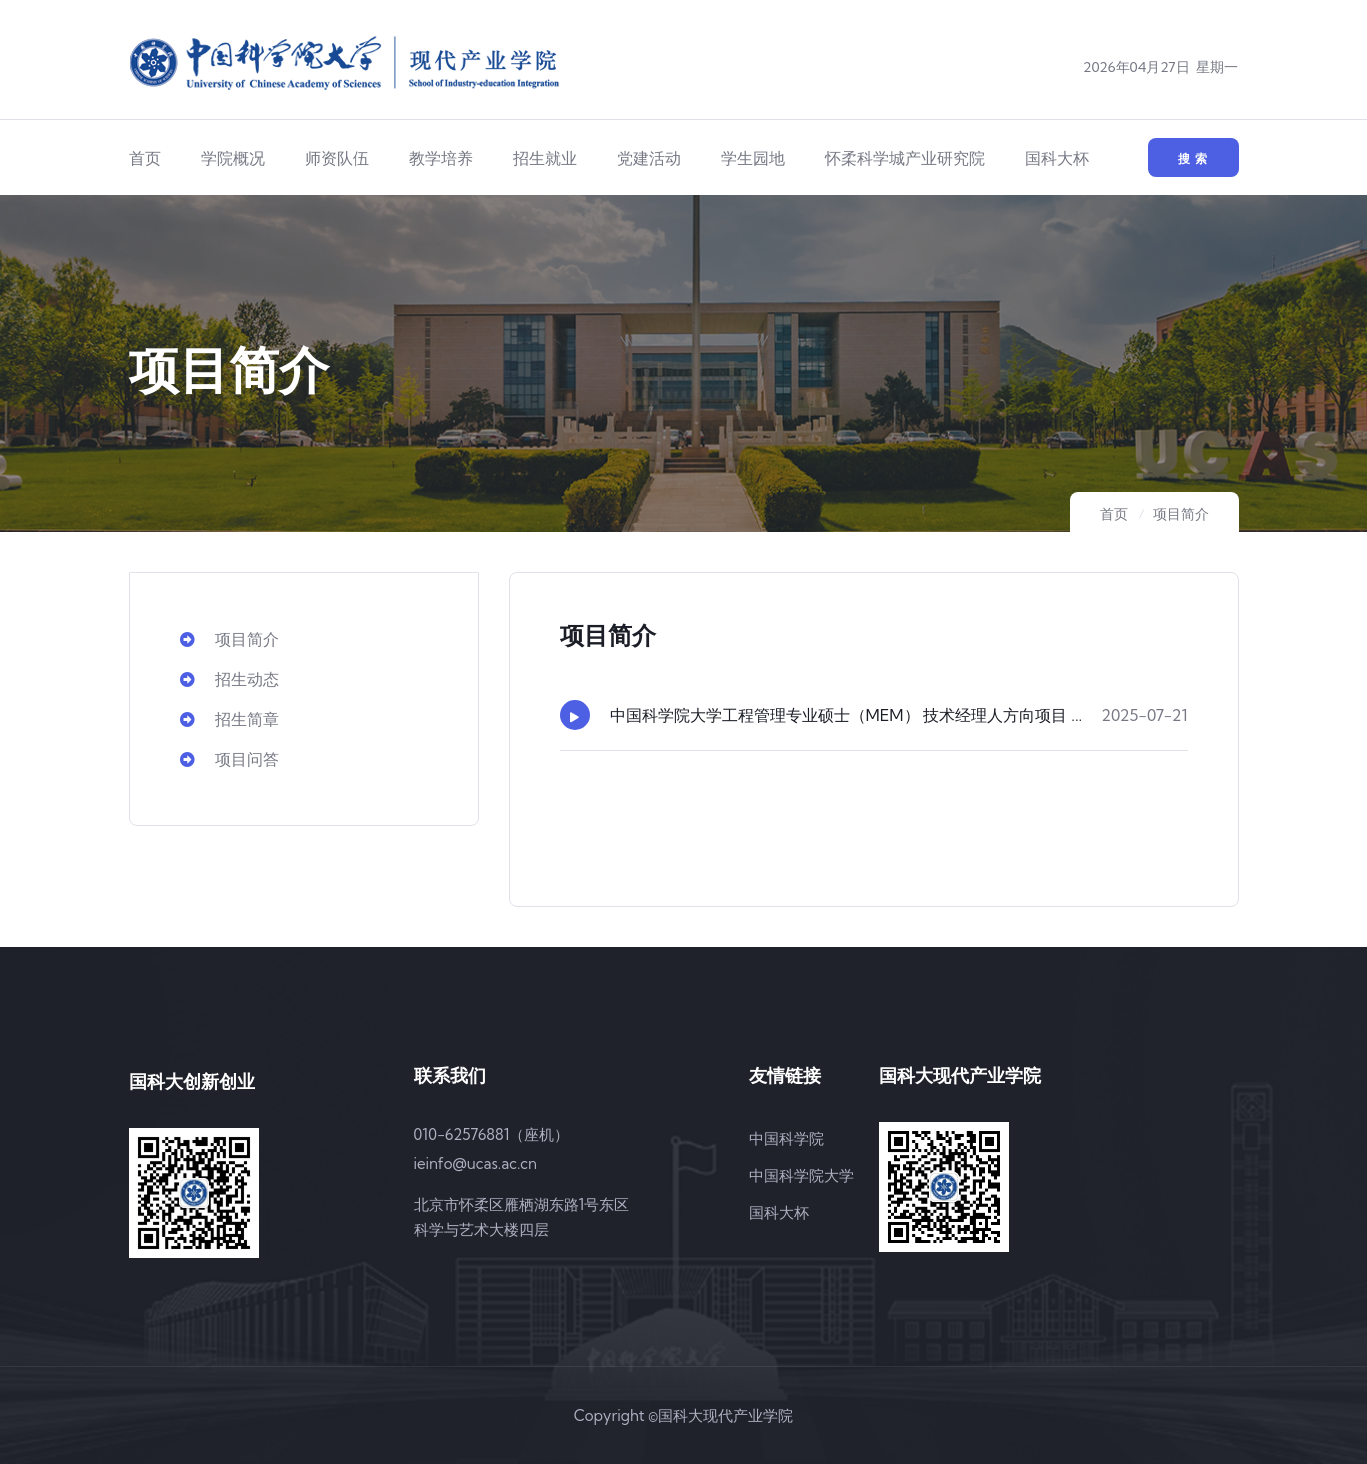 The width and height of the screenshot is (1367, 1464). I want to click on ieinfo@ucas.ac.cn, so click(475, 1163).